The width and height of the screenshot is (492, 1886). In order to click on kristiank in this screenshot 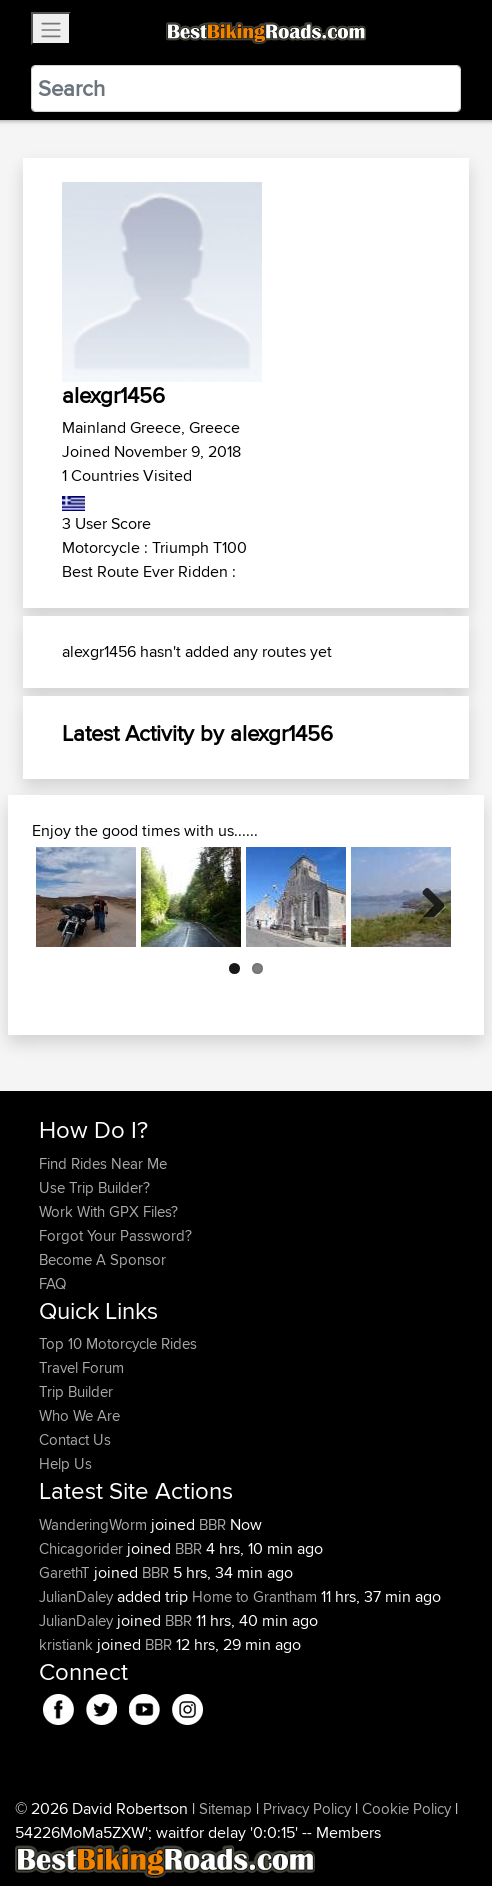, I will do `click(68, 1644)`.